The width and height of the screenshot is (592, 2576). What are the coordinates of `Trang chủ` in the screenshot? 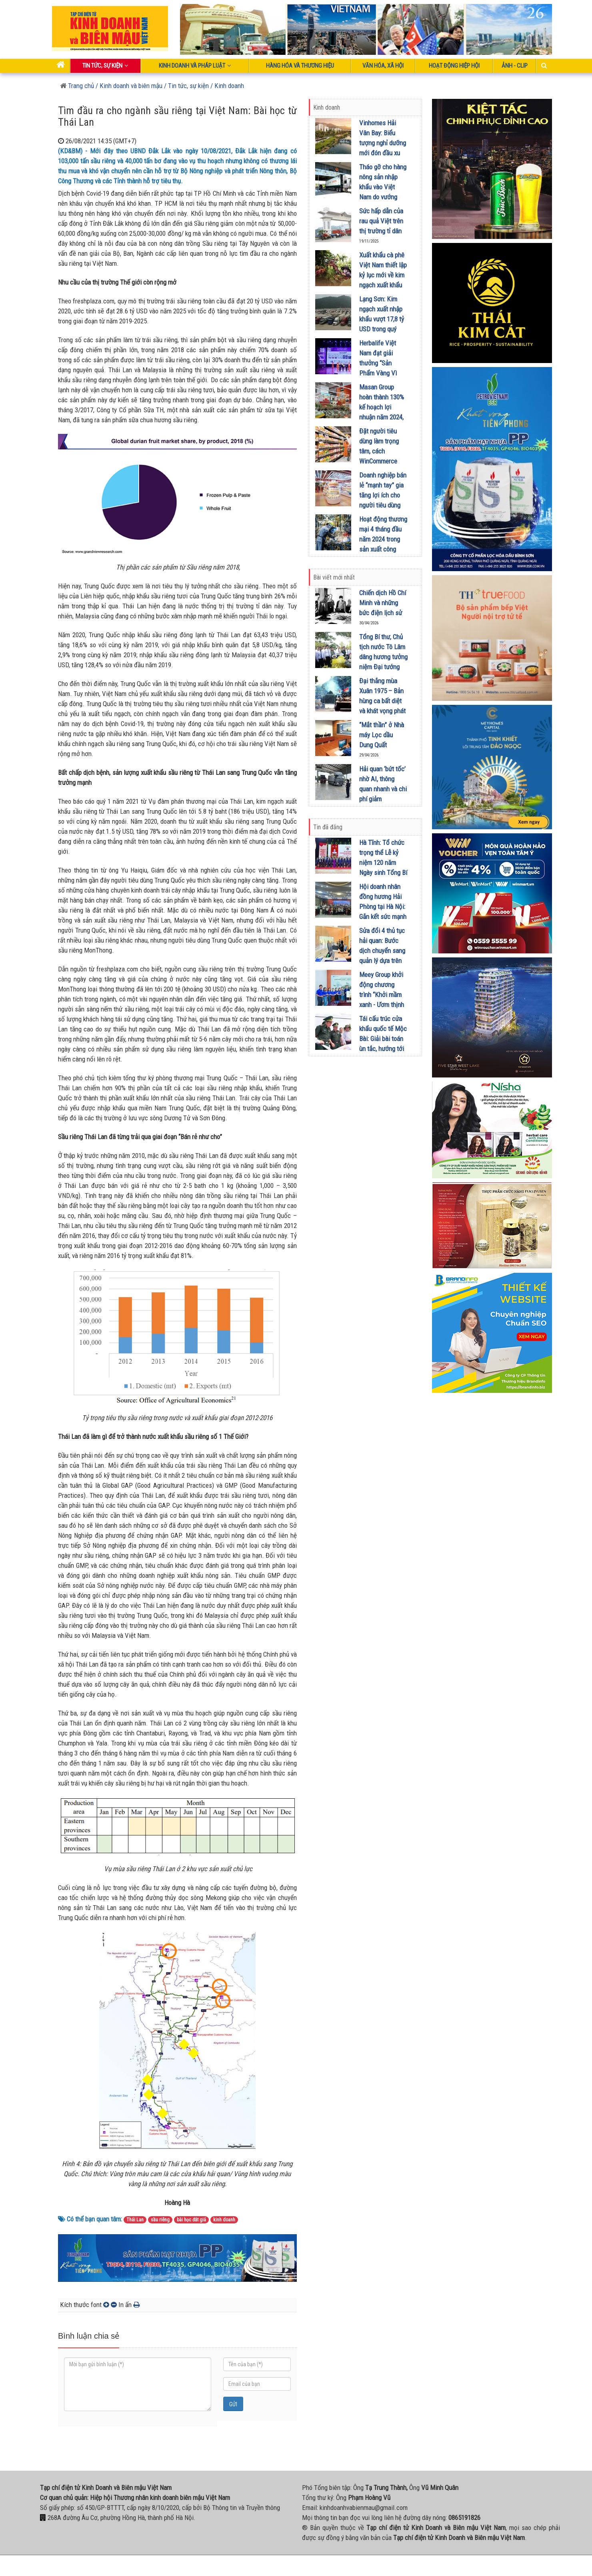 It's located at (77, 86).